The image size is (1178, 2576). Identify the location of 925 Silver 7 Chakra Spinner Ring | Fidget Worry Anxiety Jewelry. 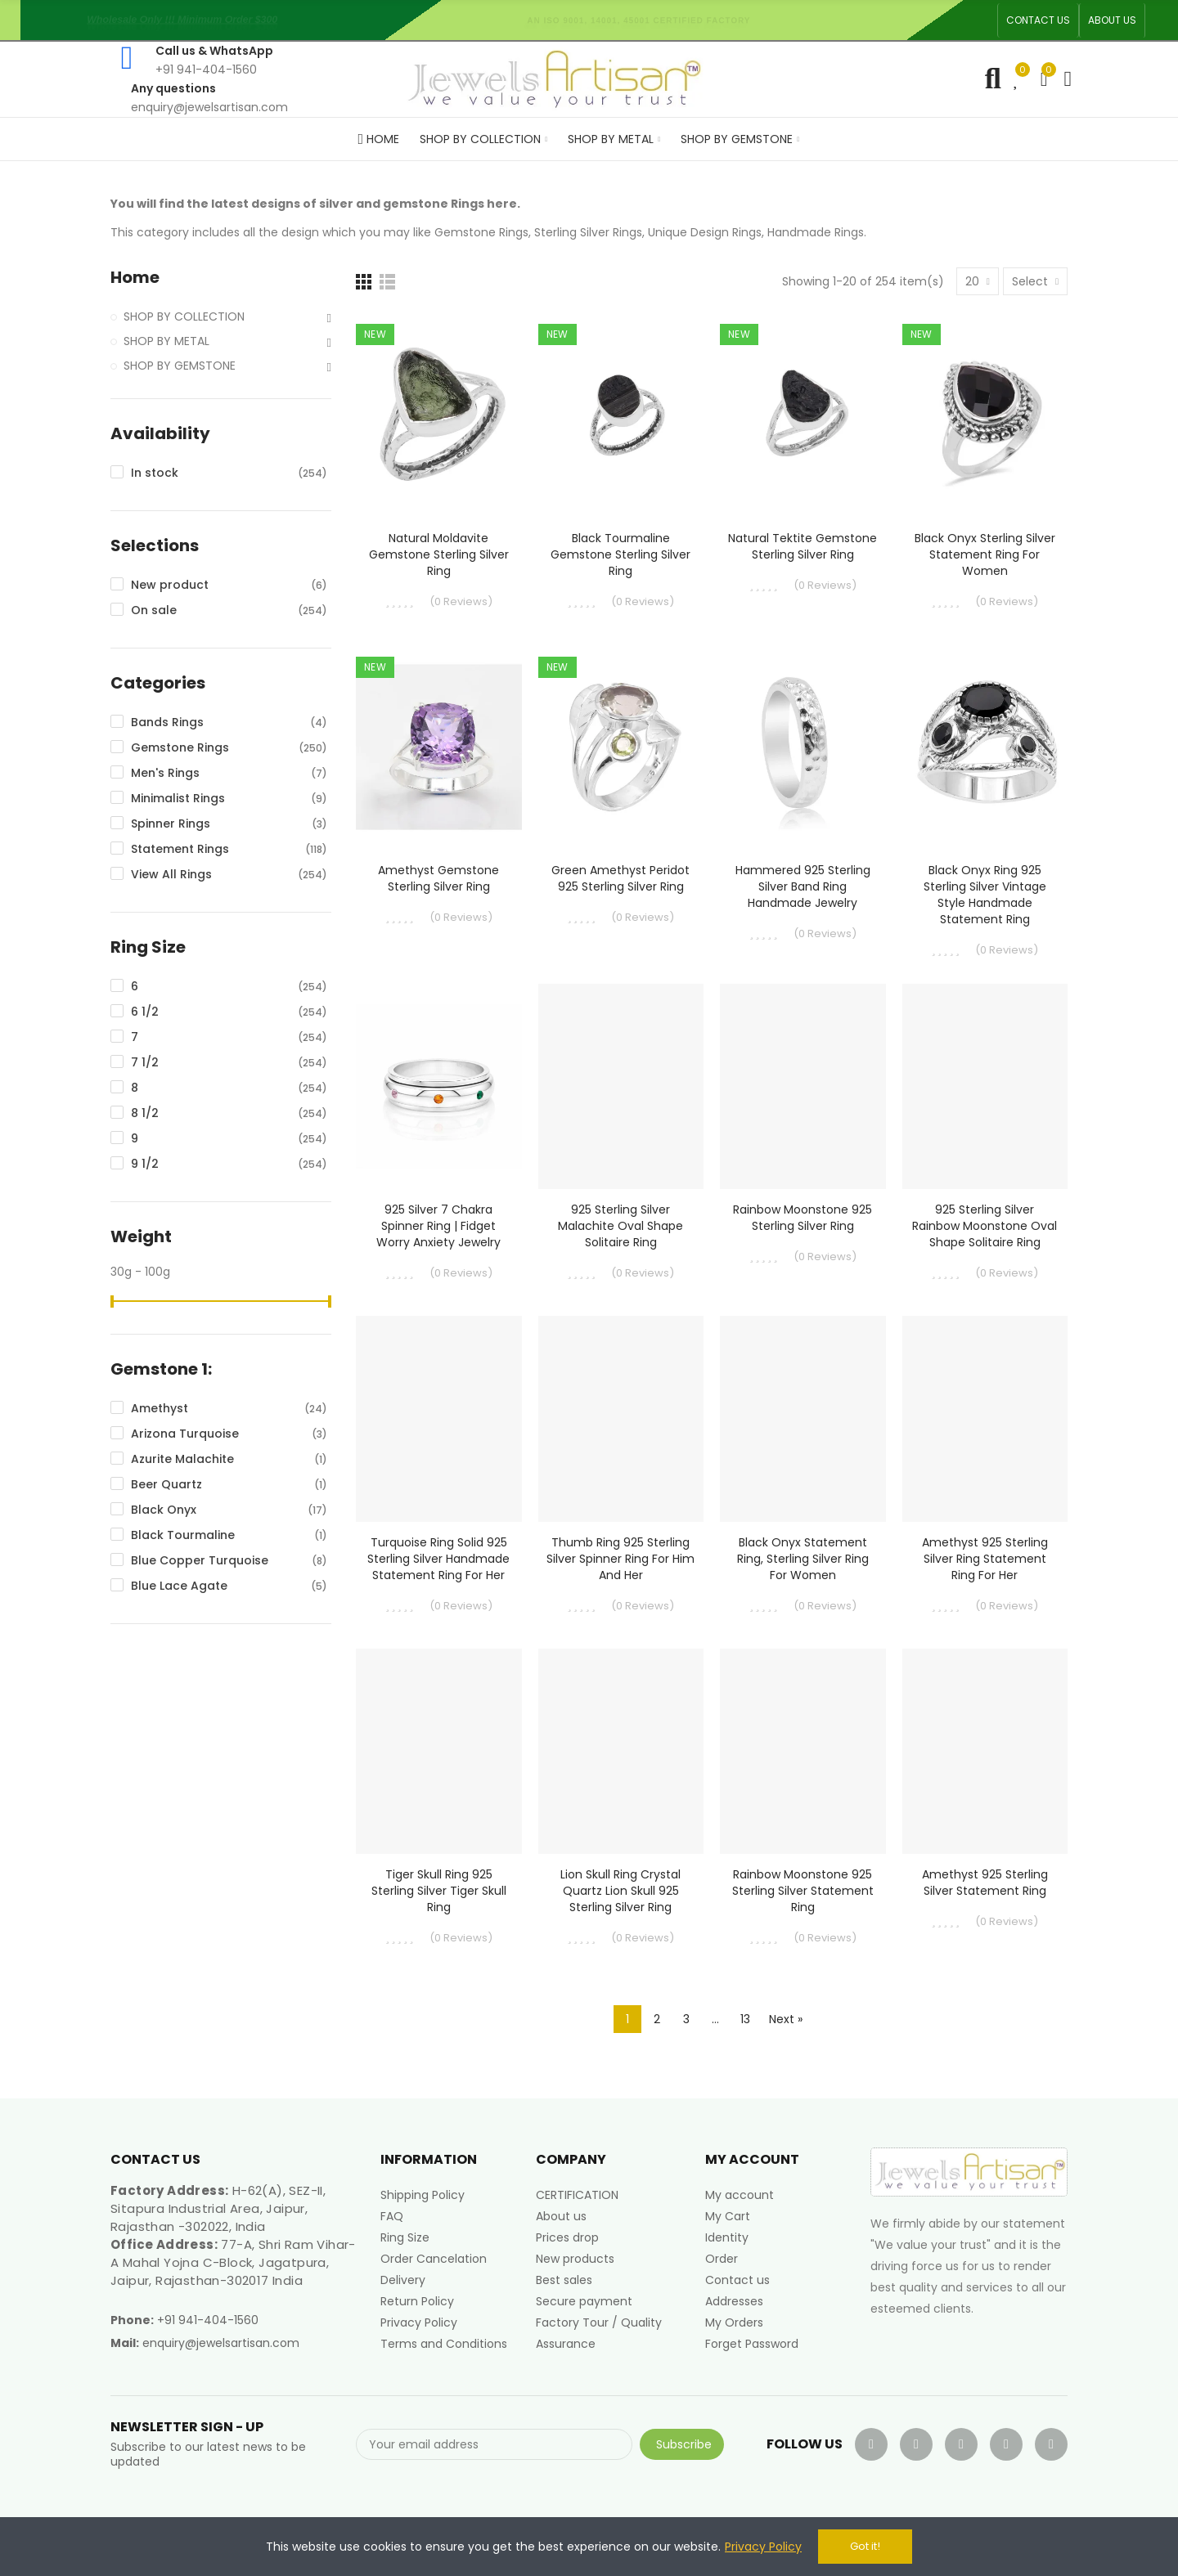
(438, 1225).